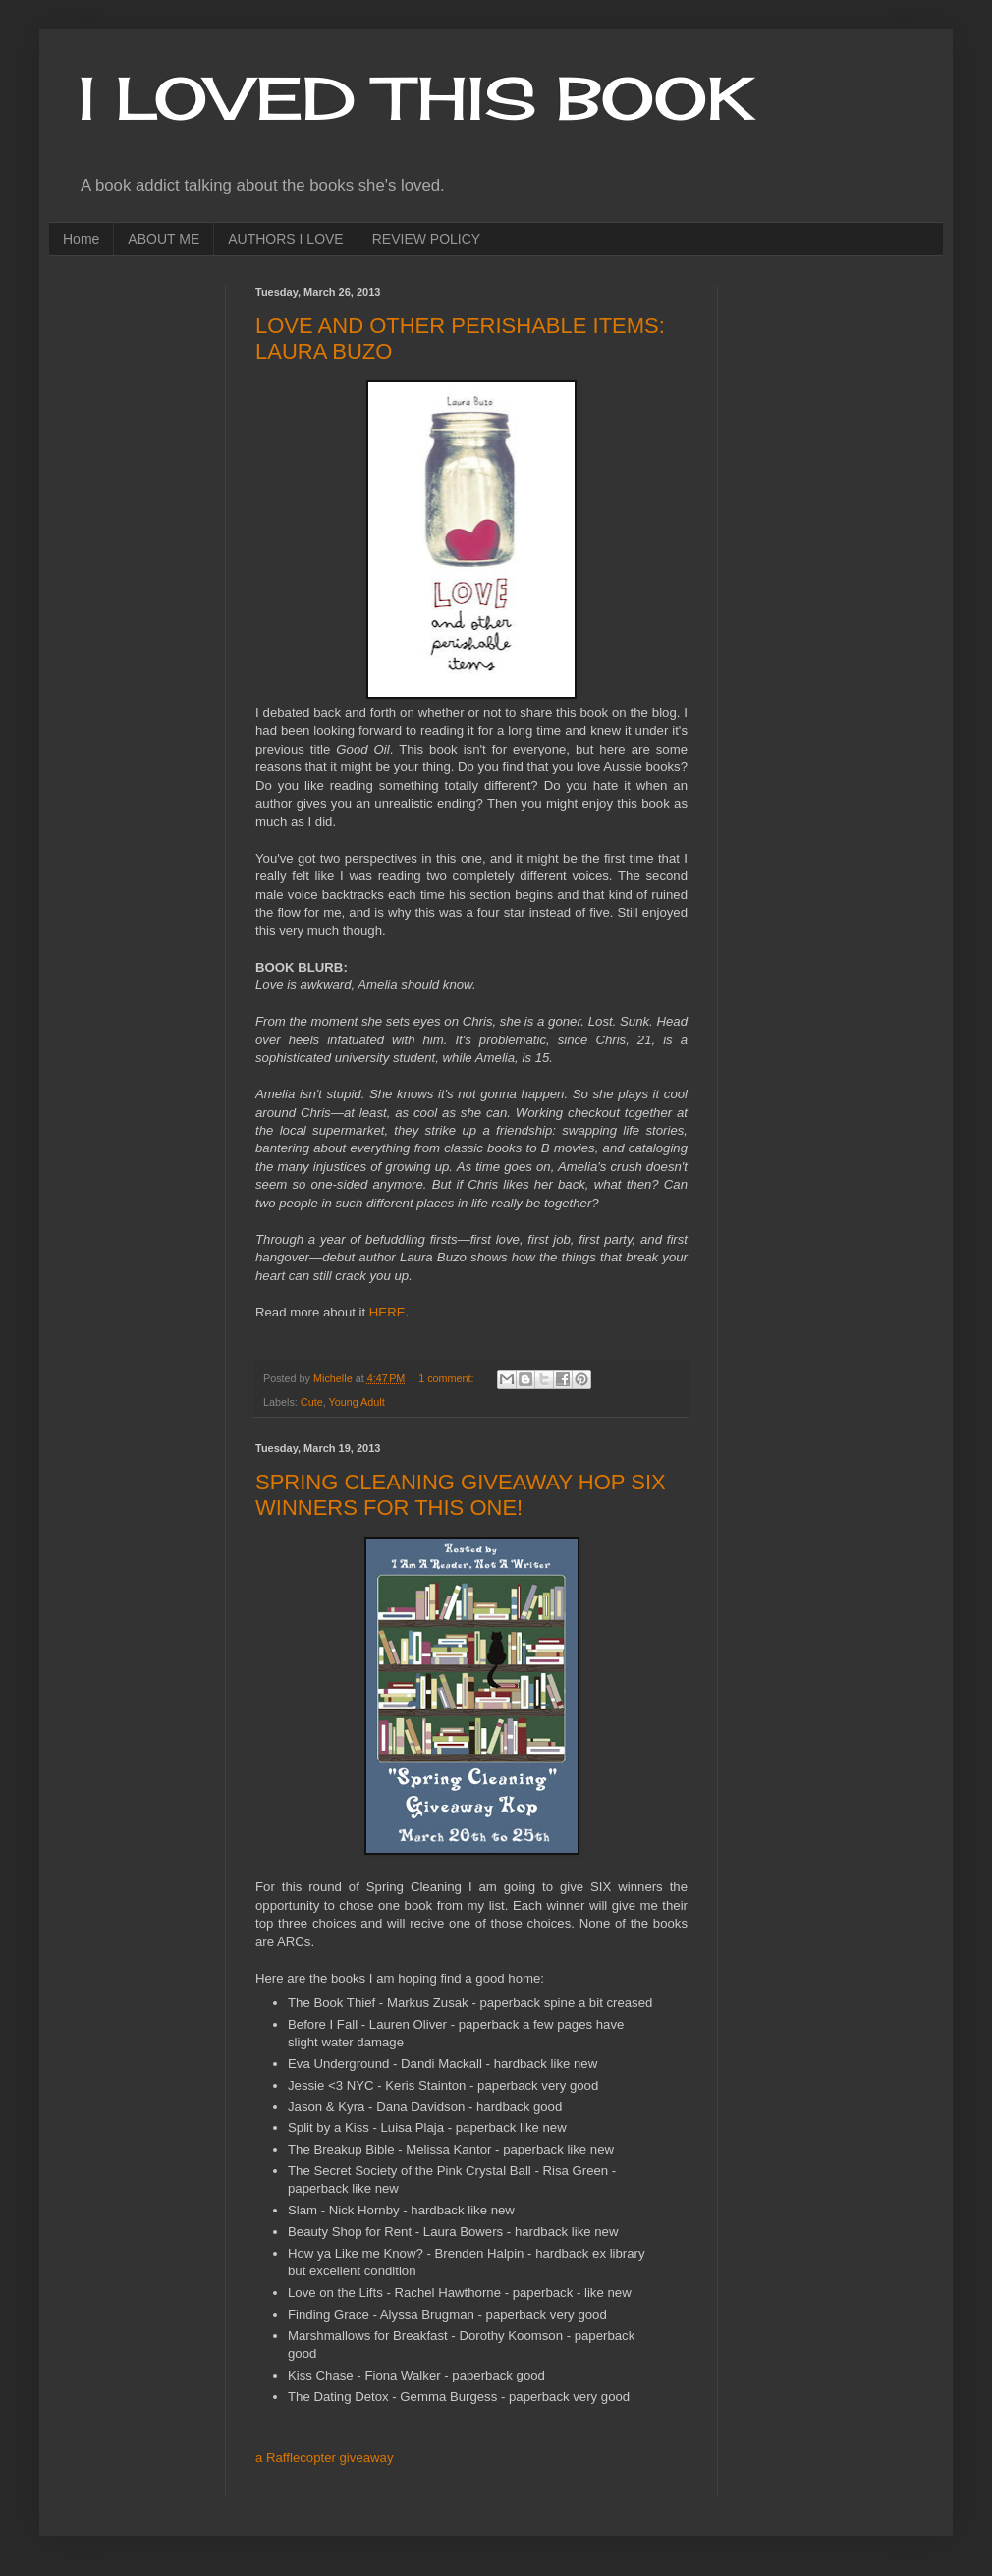 The image size is (992, 2576). What do you see at coordinates (285, 239) in the screenshot?
I see `AUTHORS I LOVE` at bounding box center [285, 239].